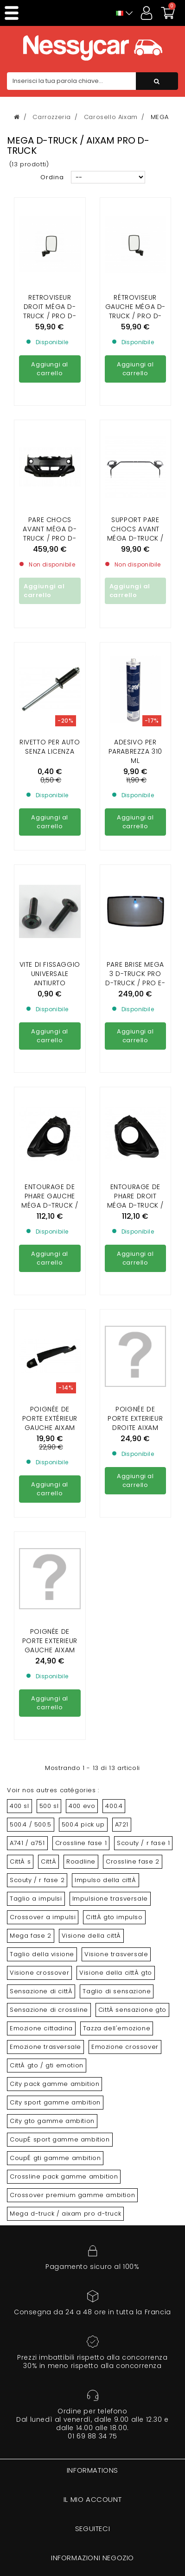 The width and height of the screenshot is (185, 2576). I want to click on City gto gamme ambition, so click(52, 2120).